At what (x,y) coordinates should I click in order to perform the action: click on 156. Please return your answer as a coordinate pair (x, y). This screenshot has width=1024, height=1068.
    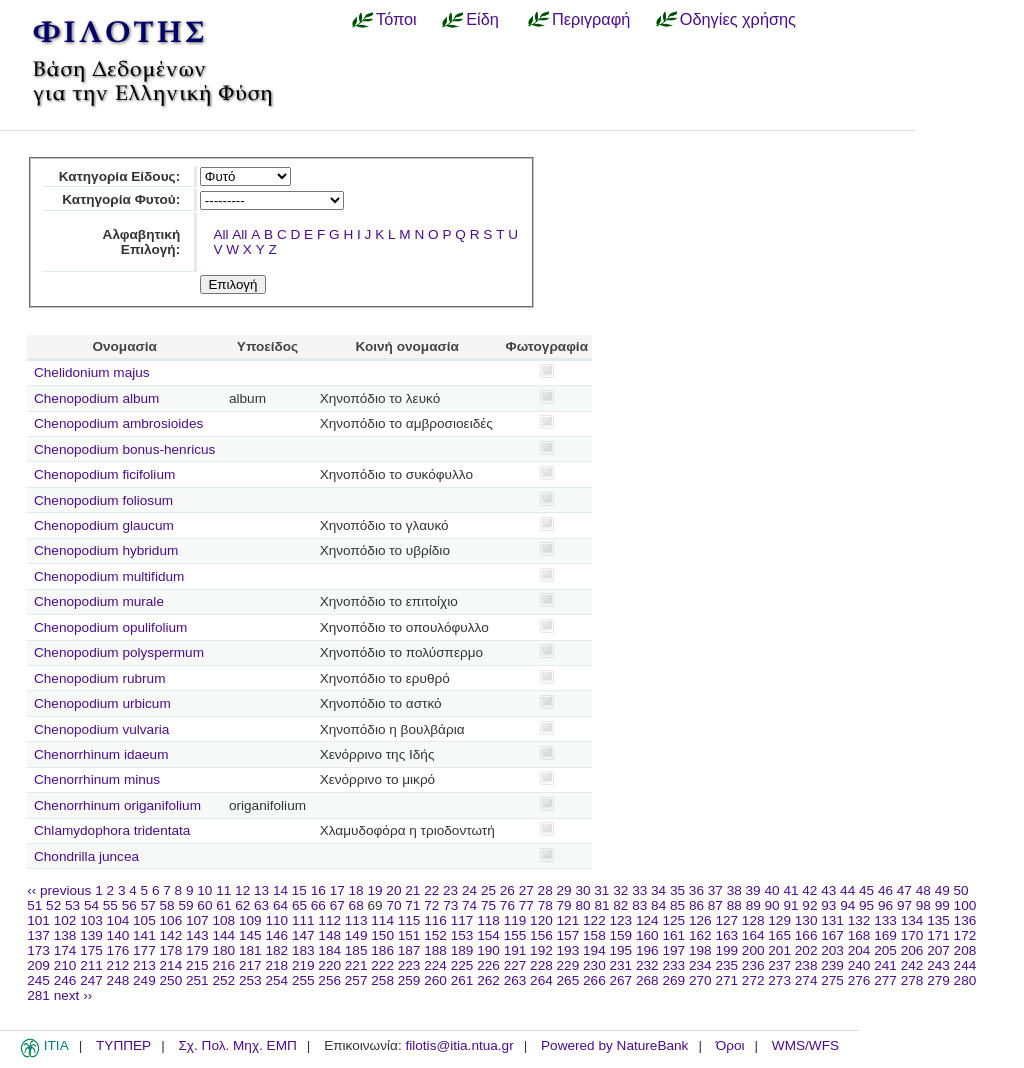
    Looking at the image, I should click on (541, 935).